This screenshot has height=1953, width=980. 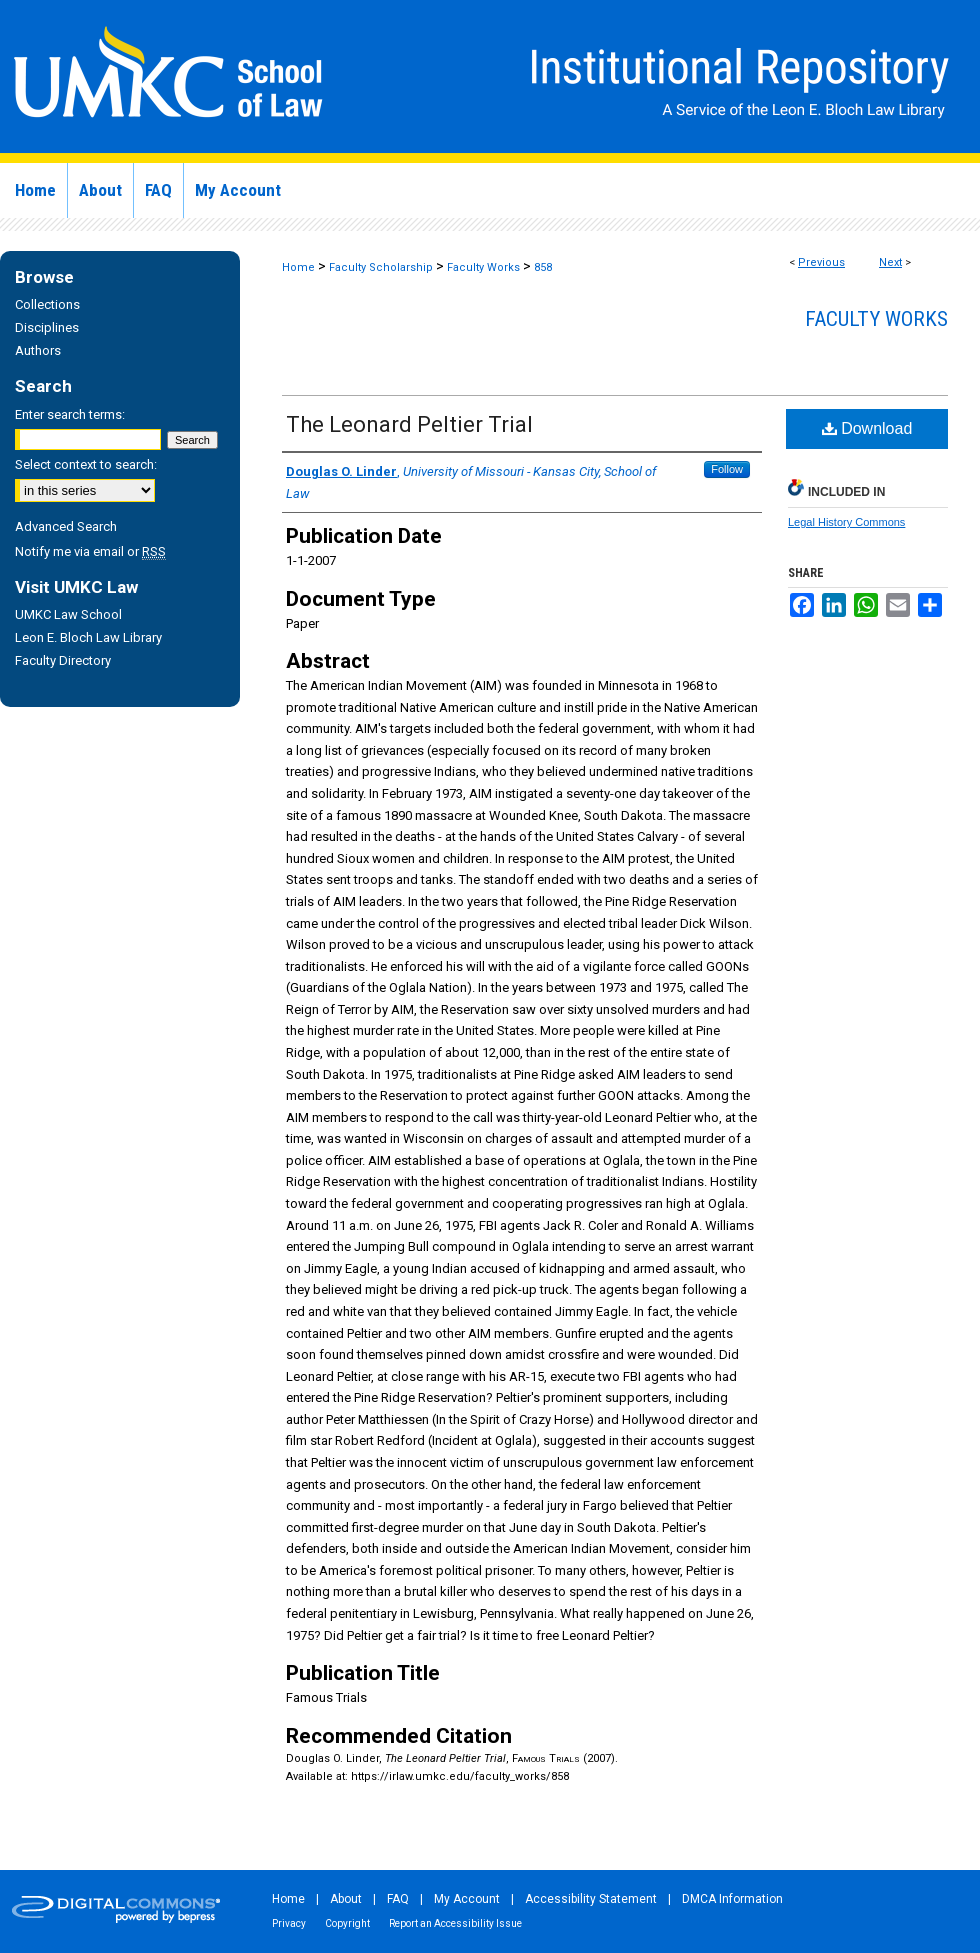 What do you see at coordinates (467, 1899) in the screenshot?
I see `My Account` at bounding box center [467, 1899].